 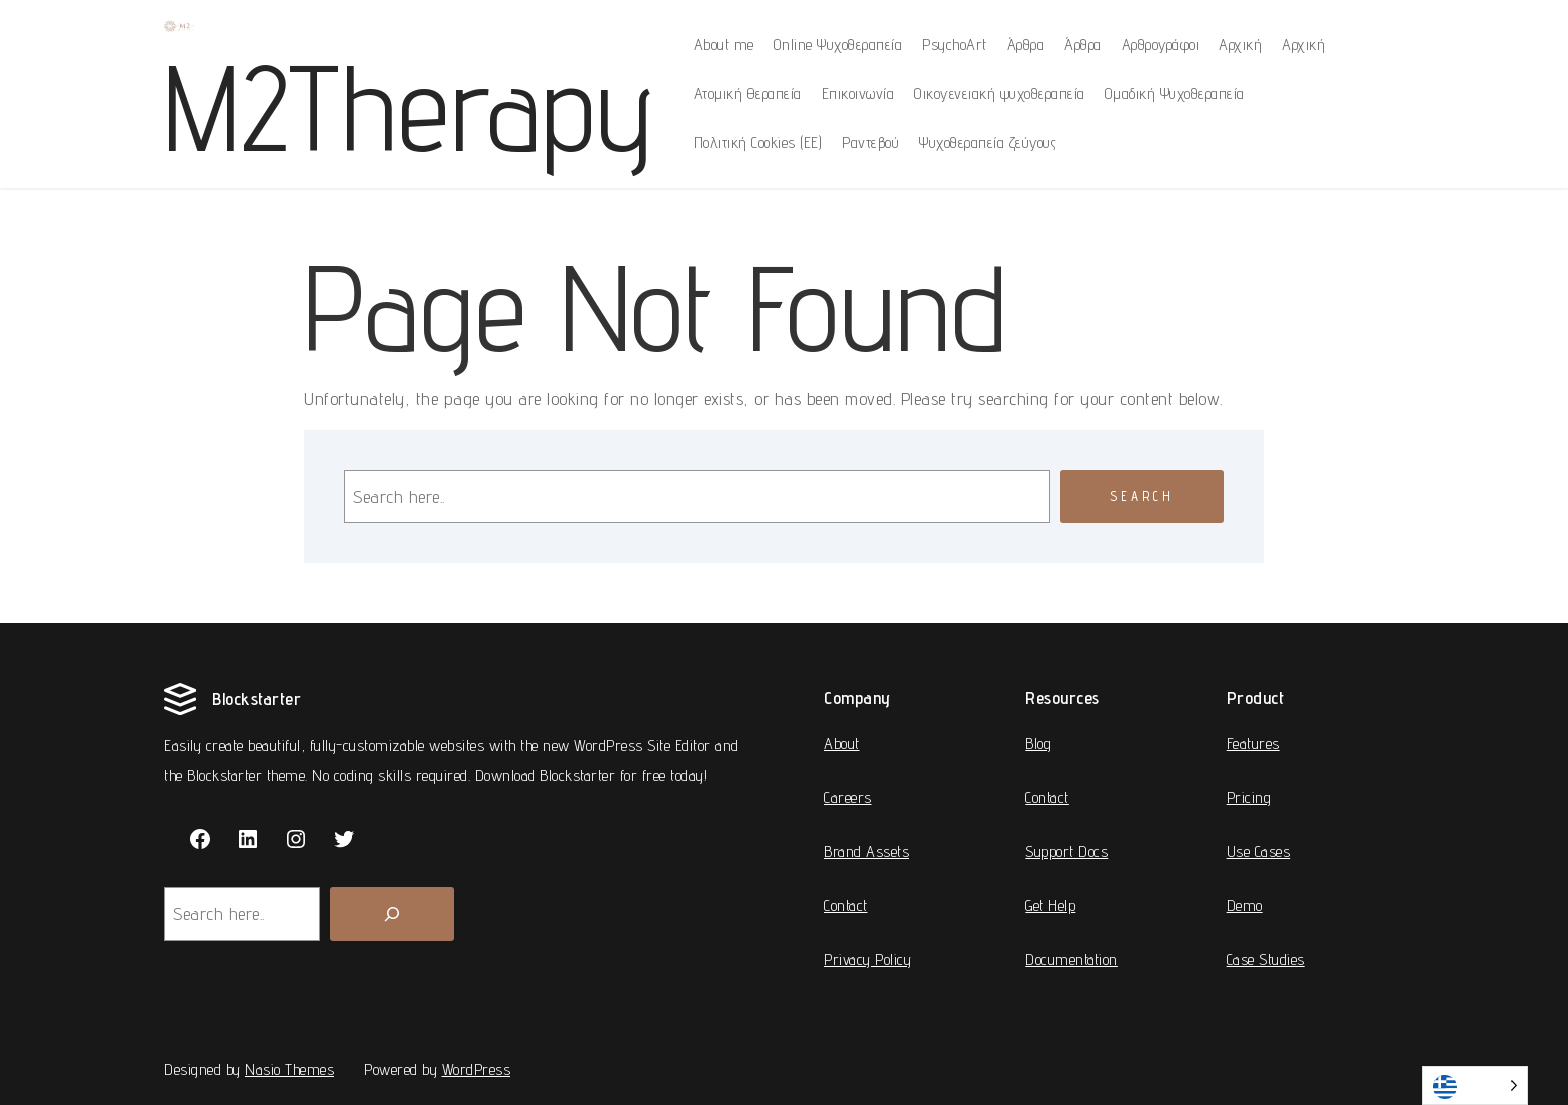 What do you see at coordinates (1050, 905) in the screenshot?
I see `Get Help` at bounding box center [1050, 905].